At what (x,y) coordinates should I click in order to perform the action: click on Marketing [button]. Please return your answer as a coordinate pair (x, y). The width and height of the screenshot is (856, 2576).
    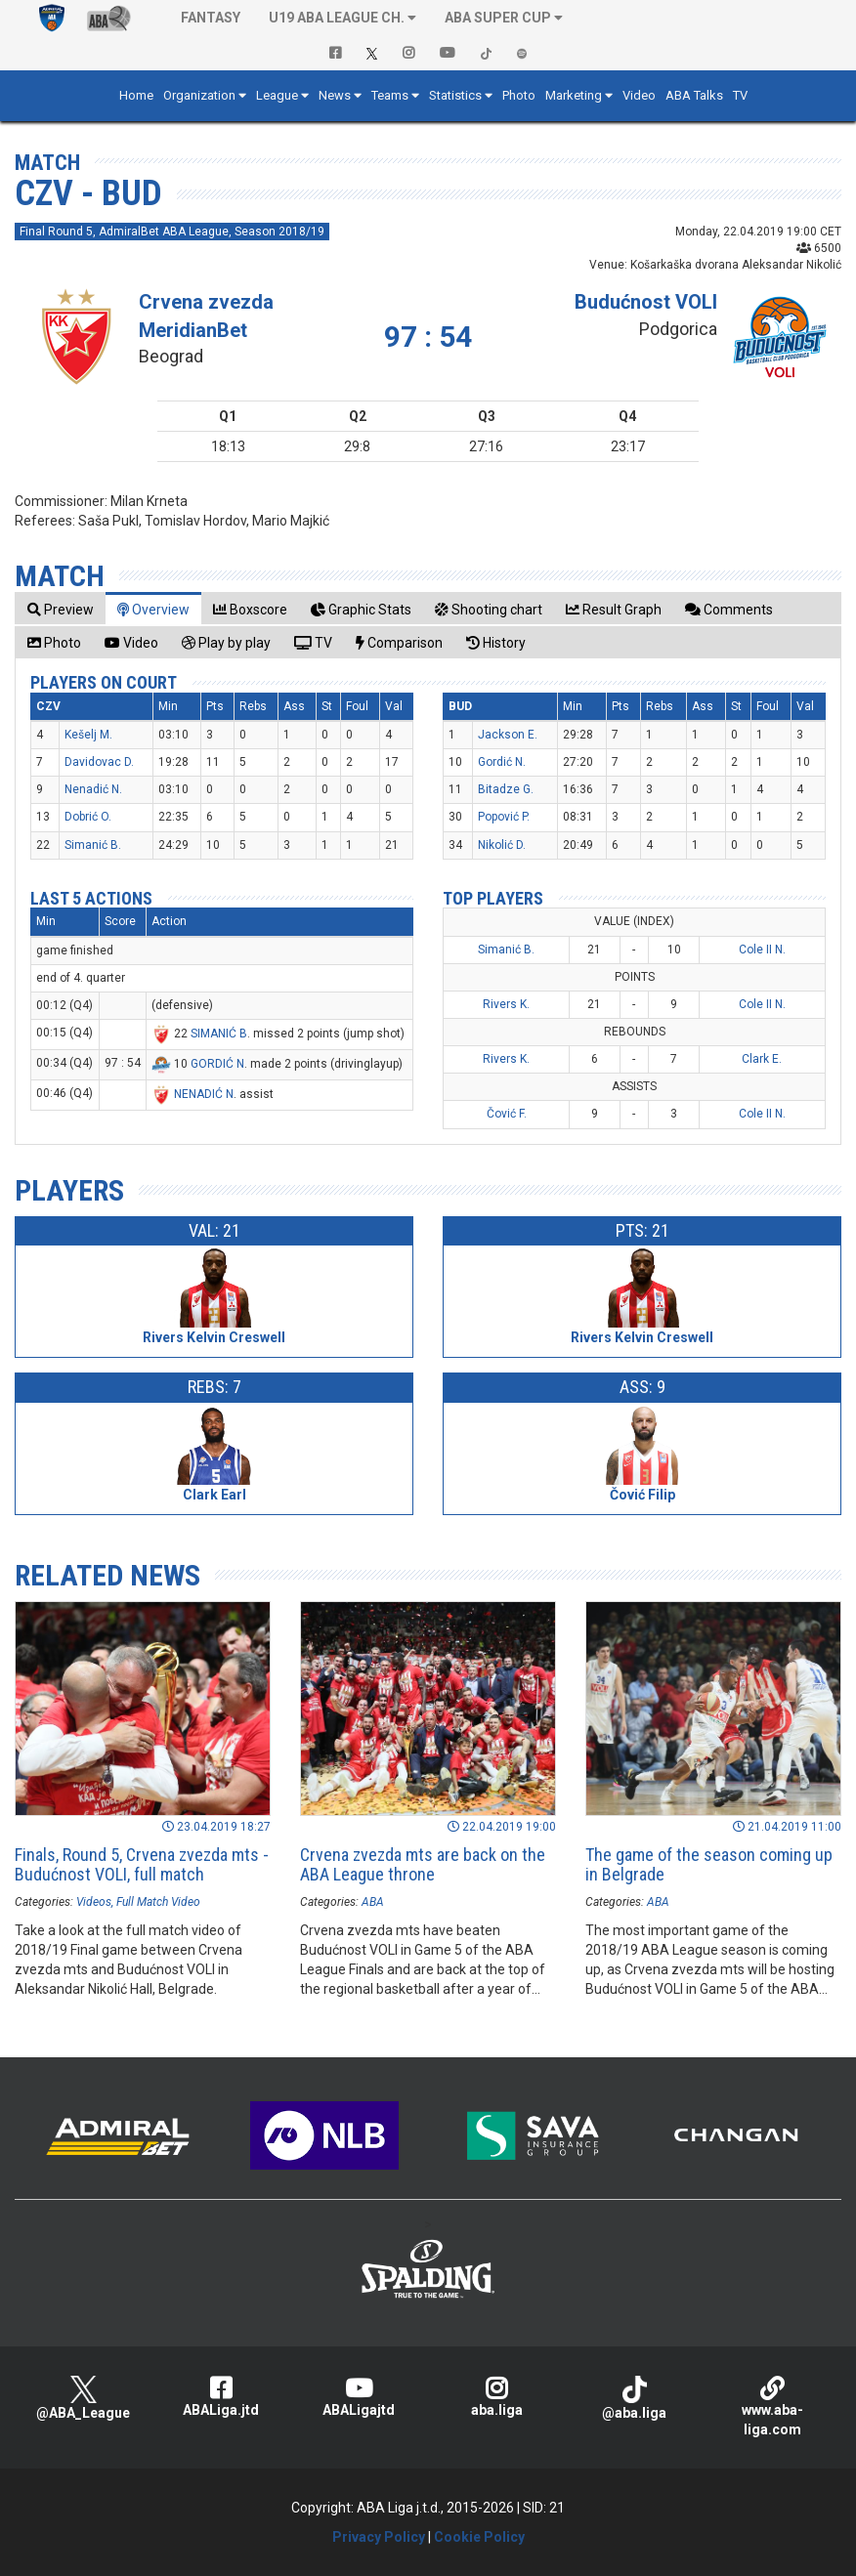
    Looking at the image, I should click on (573, 95).